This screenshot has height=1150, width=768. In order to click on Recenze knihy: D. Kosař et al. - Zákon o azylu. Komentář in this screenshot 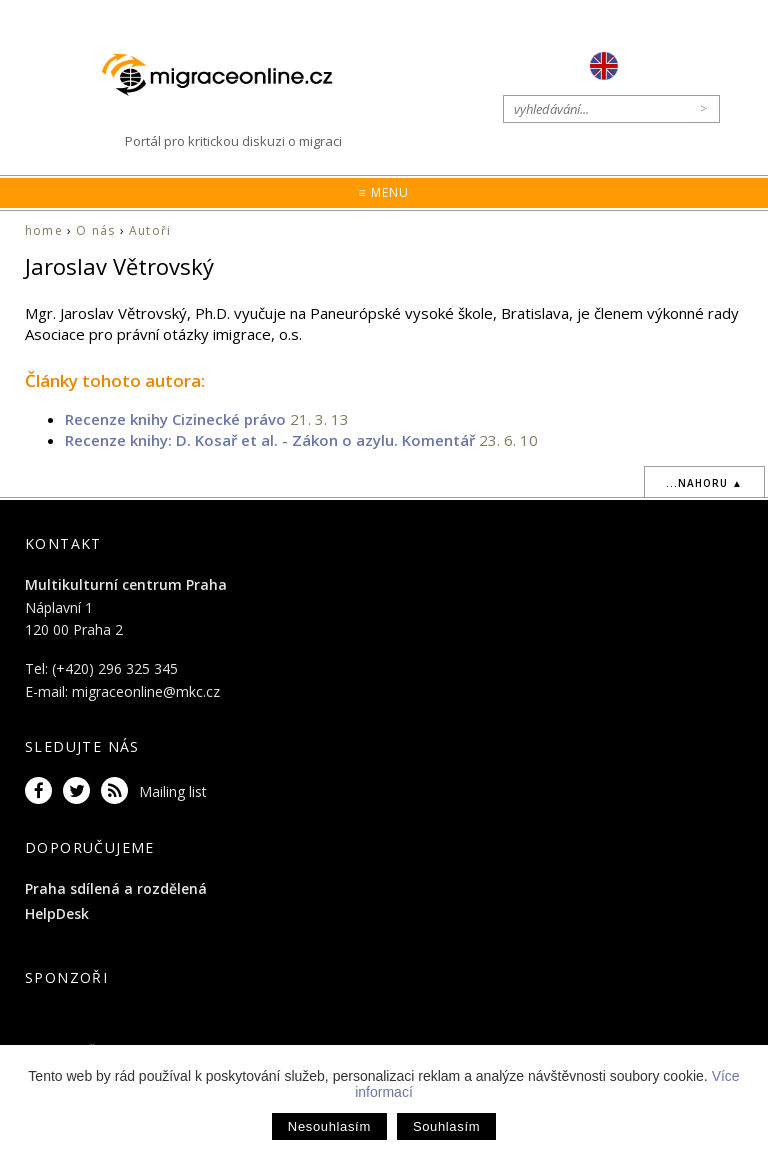, I will do `click(270, 440)`.